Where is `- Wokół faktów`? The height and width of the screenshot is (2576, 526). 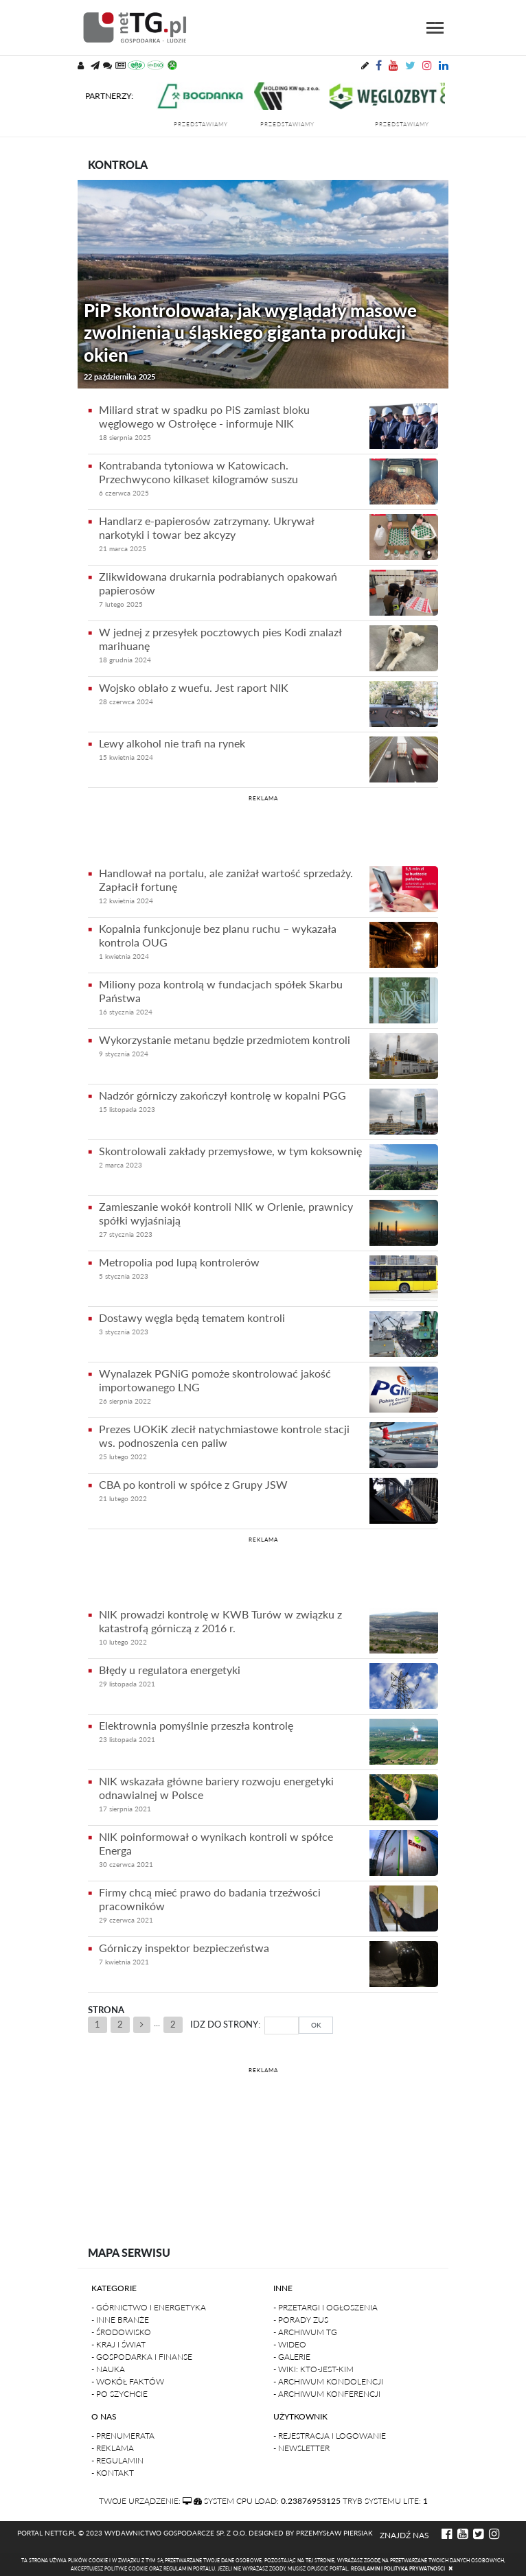 - Wokół faktów is located at coordinates (127, 2381).